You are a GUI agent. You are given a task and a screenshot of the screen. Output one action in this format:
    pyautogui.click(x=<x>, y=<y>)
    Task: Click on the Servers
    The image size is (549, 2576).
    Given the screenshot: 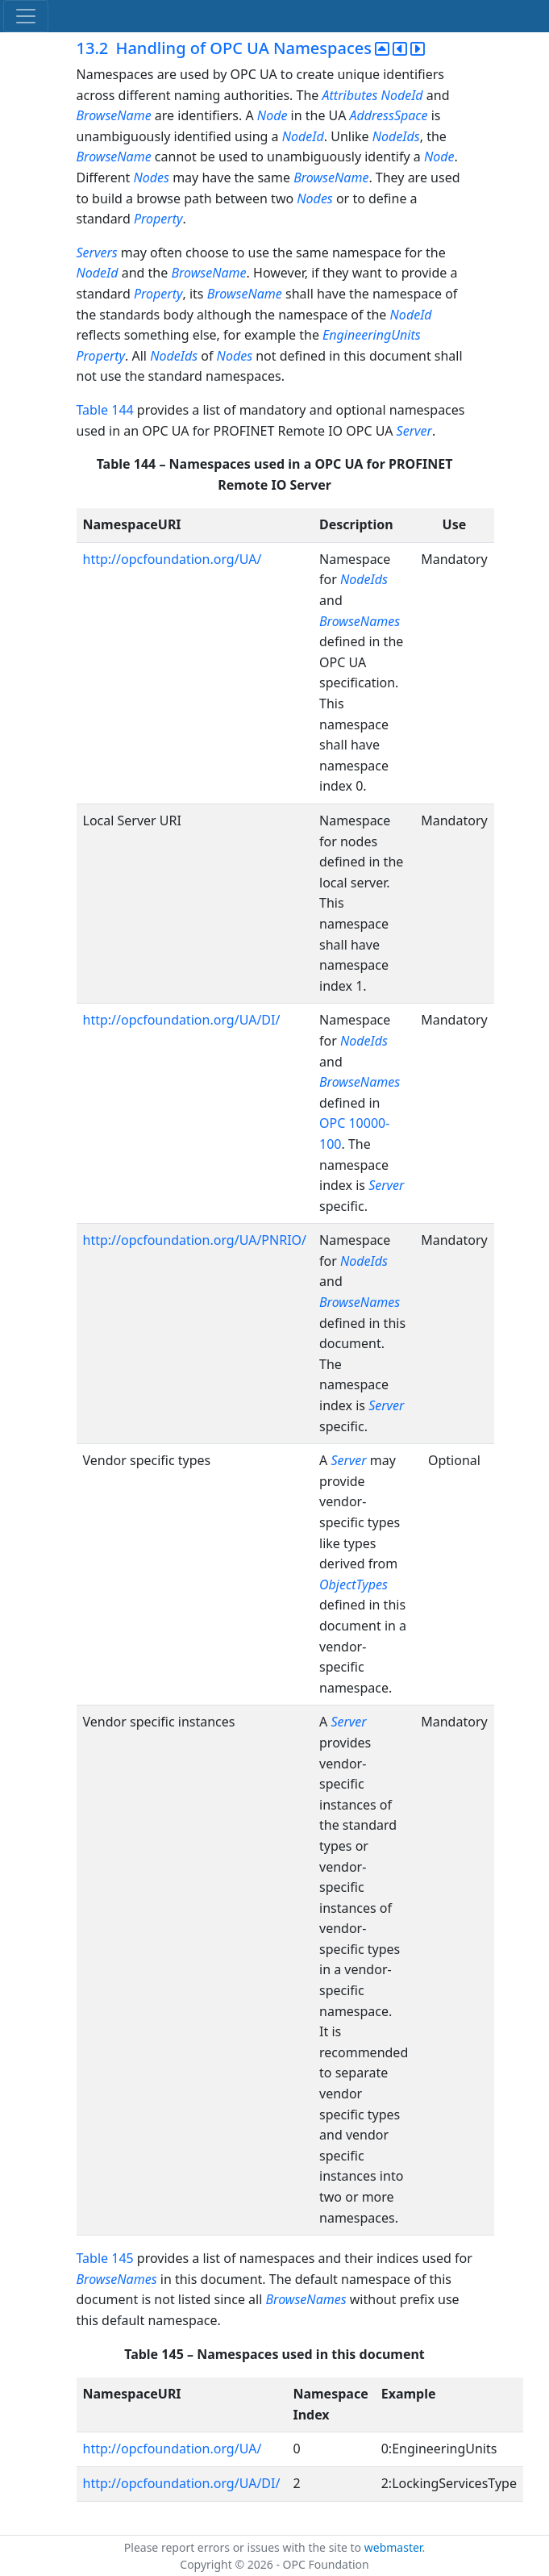 What is the action you would take?
    pyautogui.click(x=97, y=252)
    